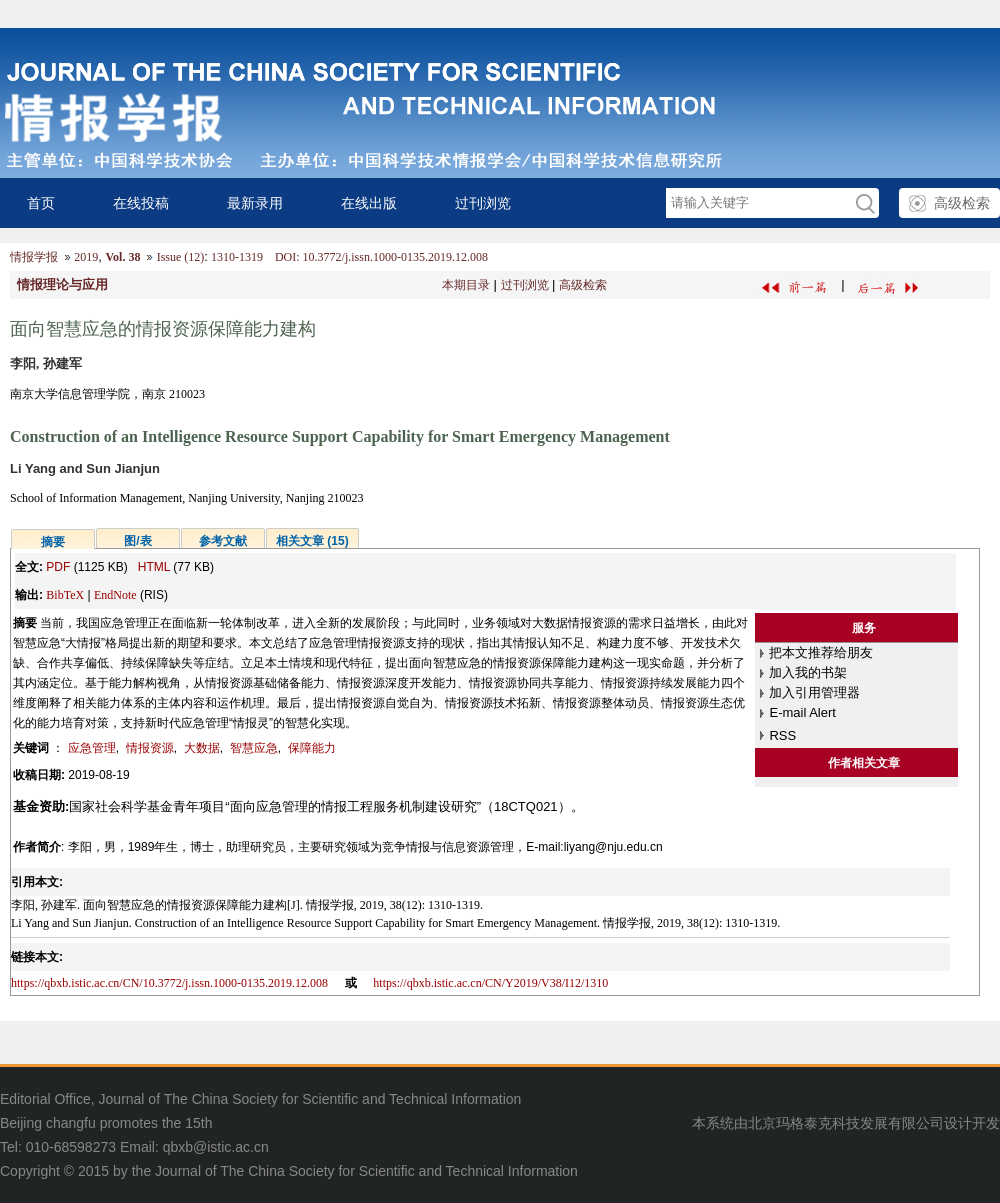  I want to click on 高级检索, so click(962, 203).